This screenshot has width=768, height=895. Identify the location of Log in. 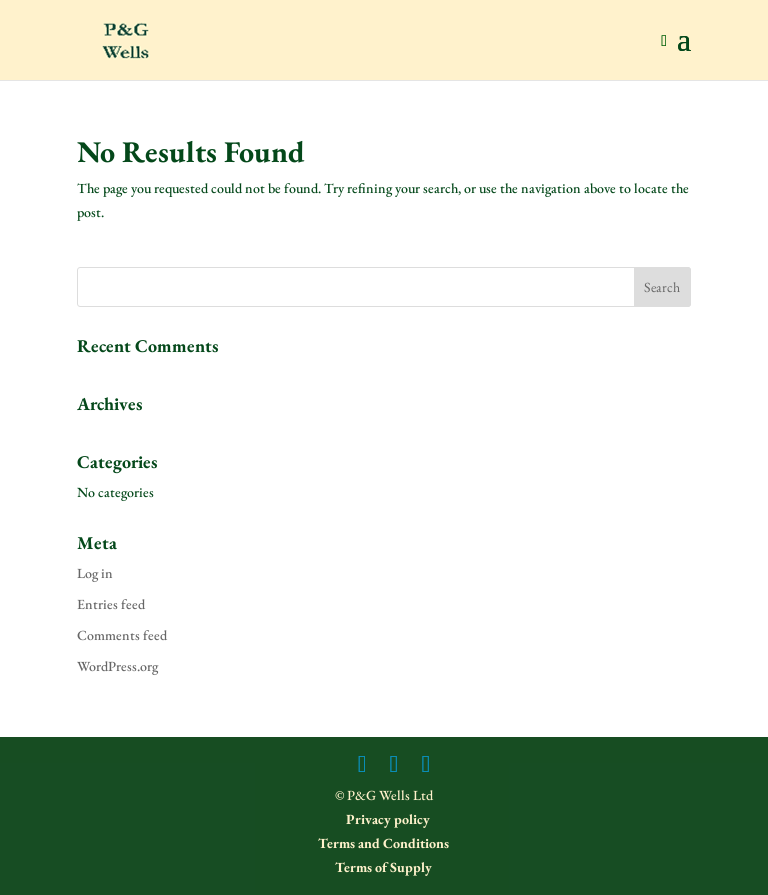
(95, 573).